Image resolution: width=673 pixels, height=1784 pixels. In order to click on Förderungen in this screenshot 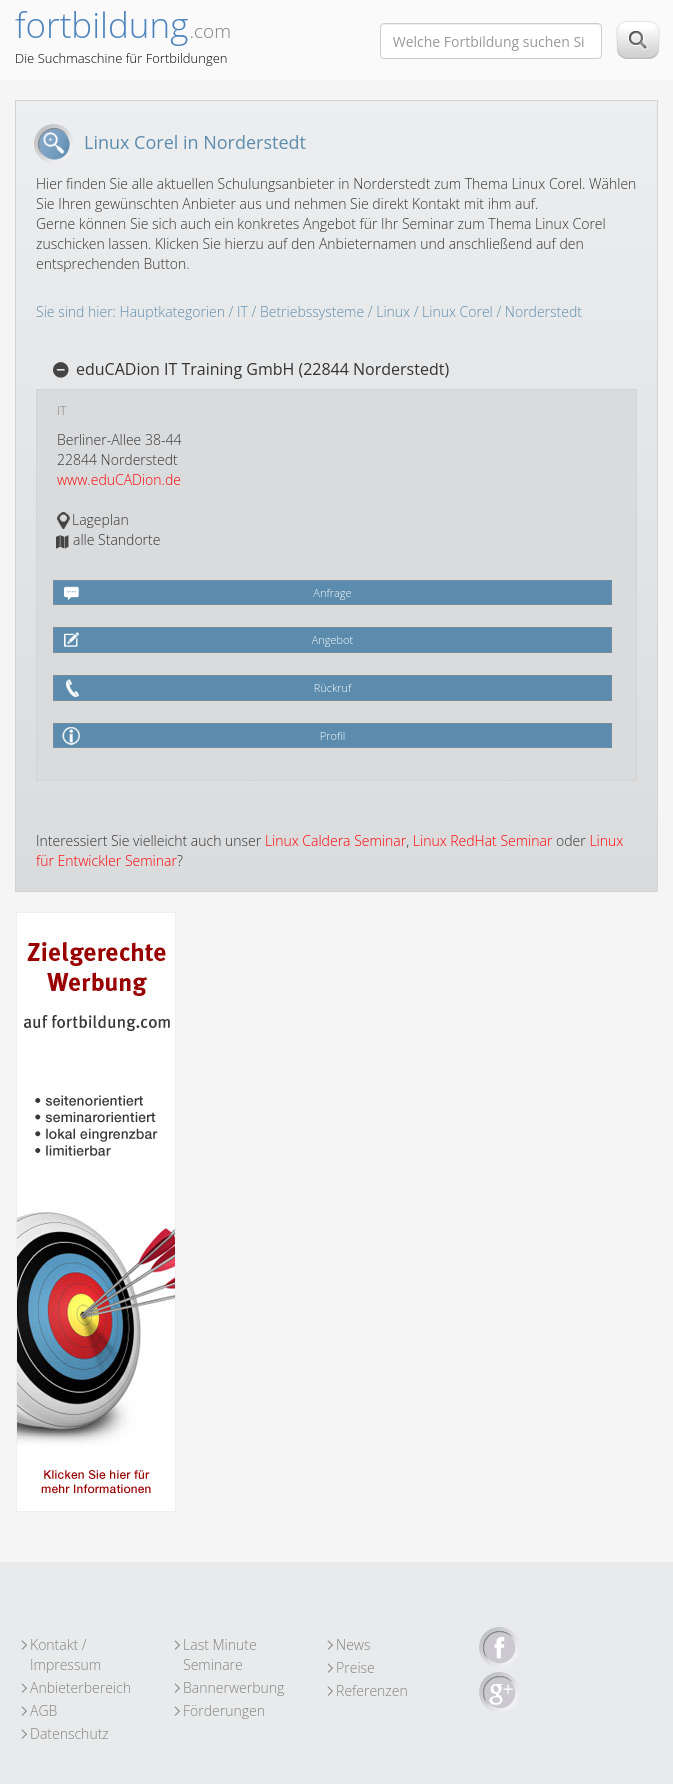, I will do `click(224, 1710)`.